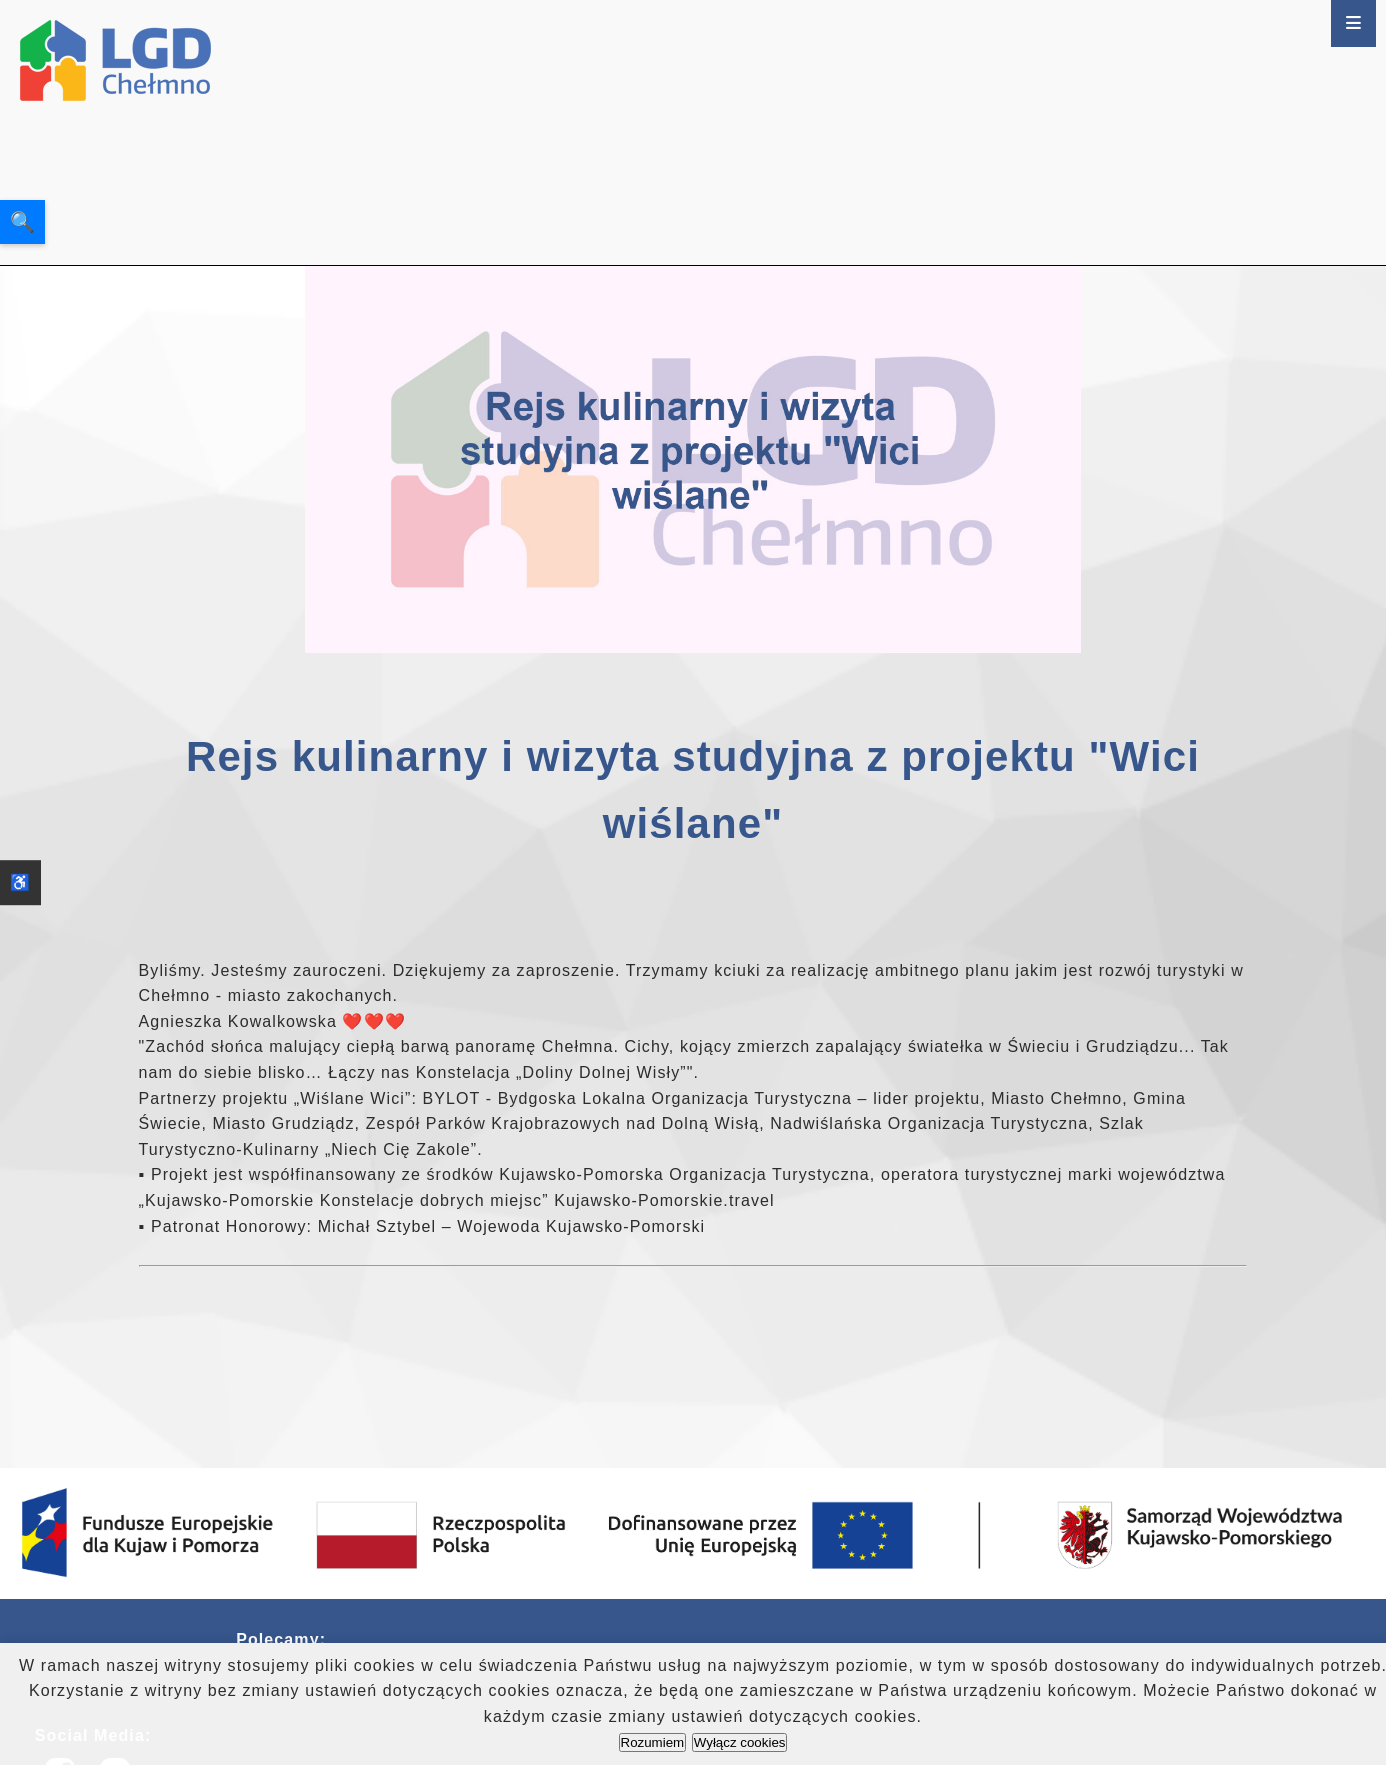  What do you see at coordinates (653, 1742) in the screenshot?
I see `Rozumiem` at bounding box center [653, 1742].